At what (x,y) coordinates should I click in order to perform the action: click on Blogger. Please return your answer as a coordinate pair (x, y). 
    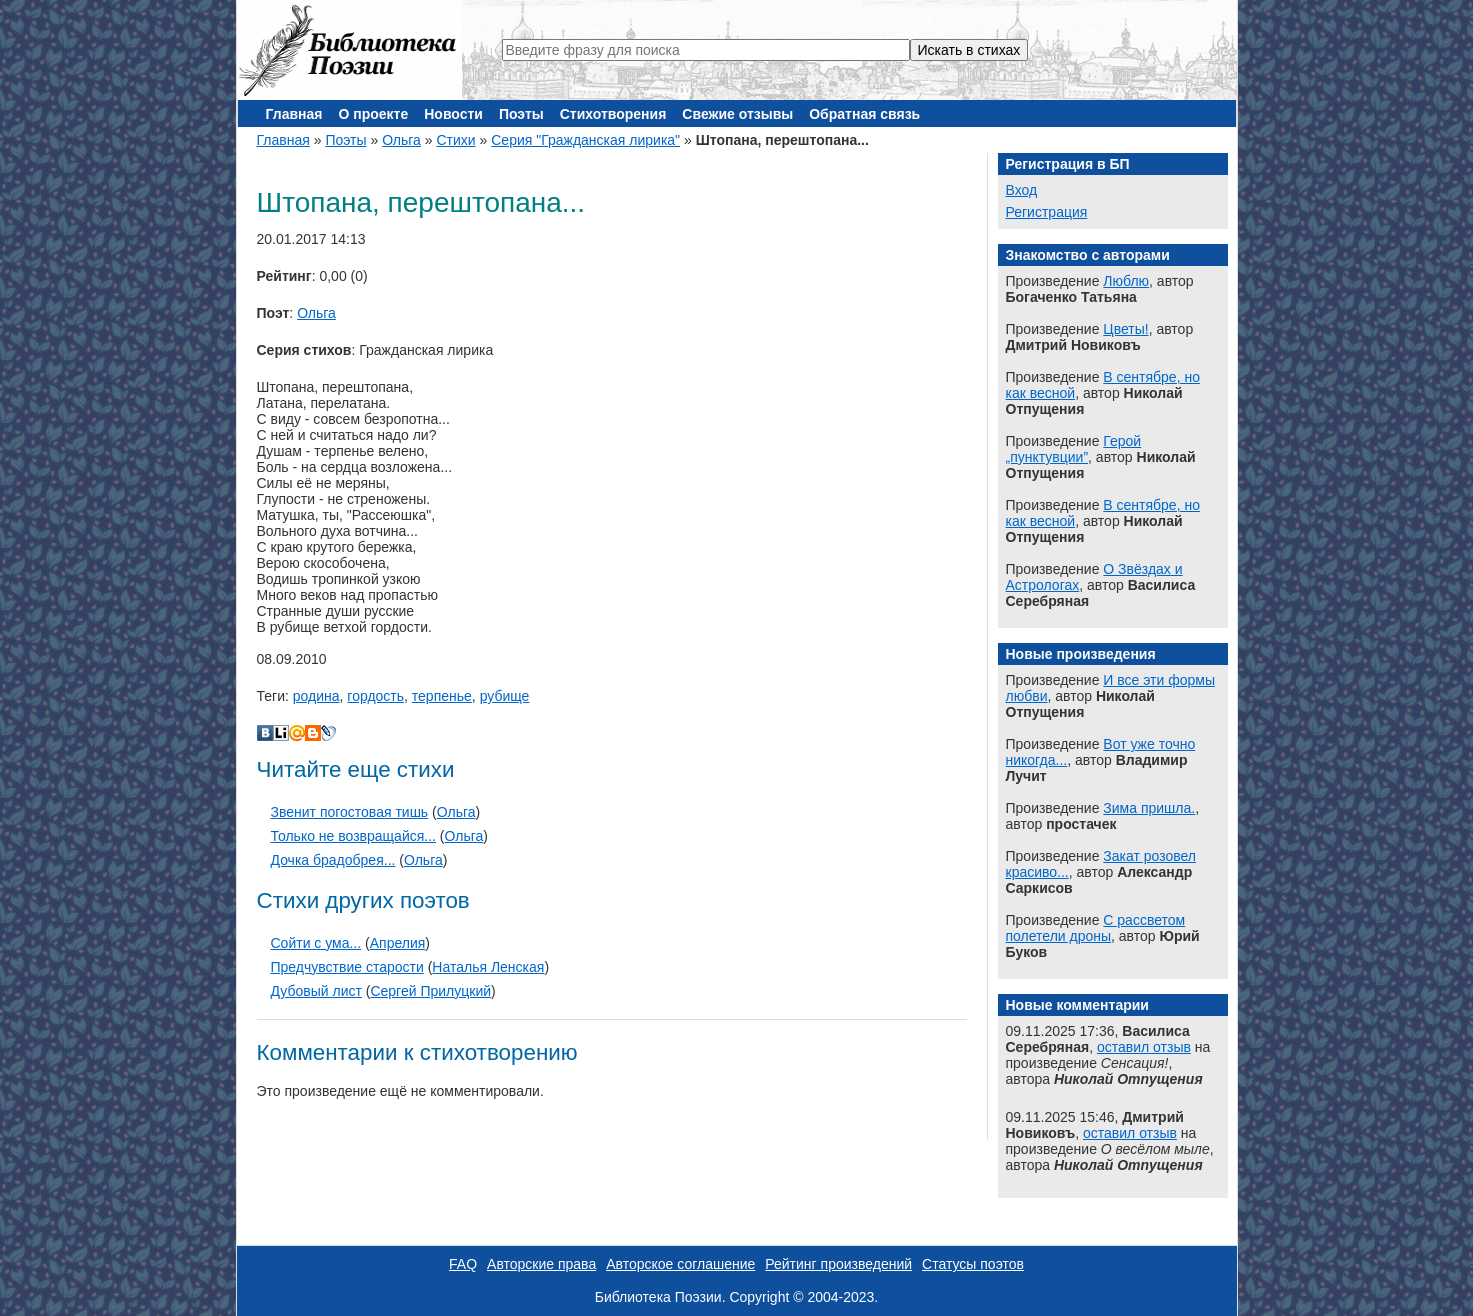
    Looking at the image, I should click on (313, 733).